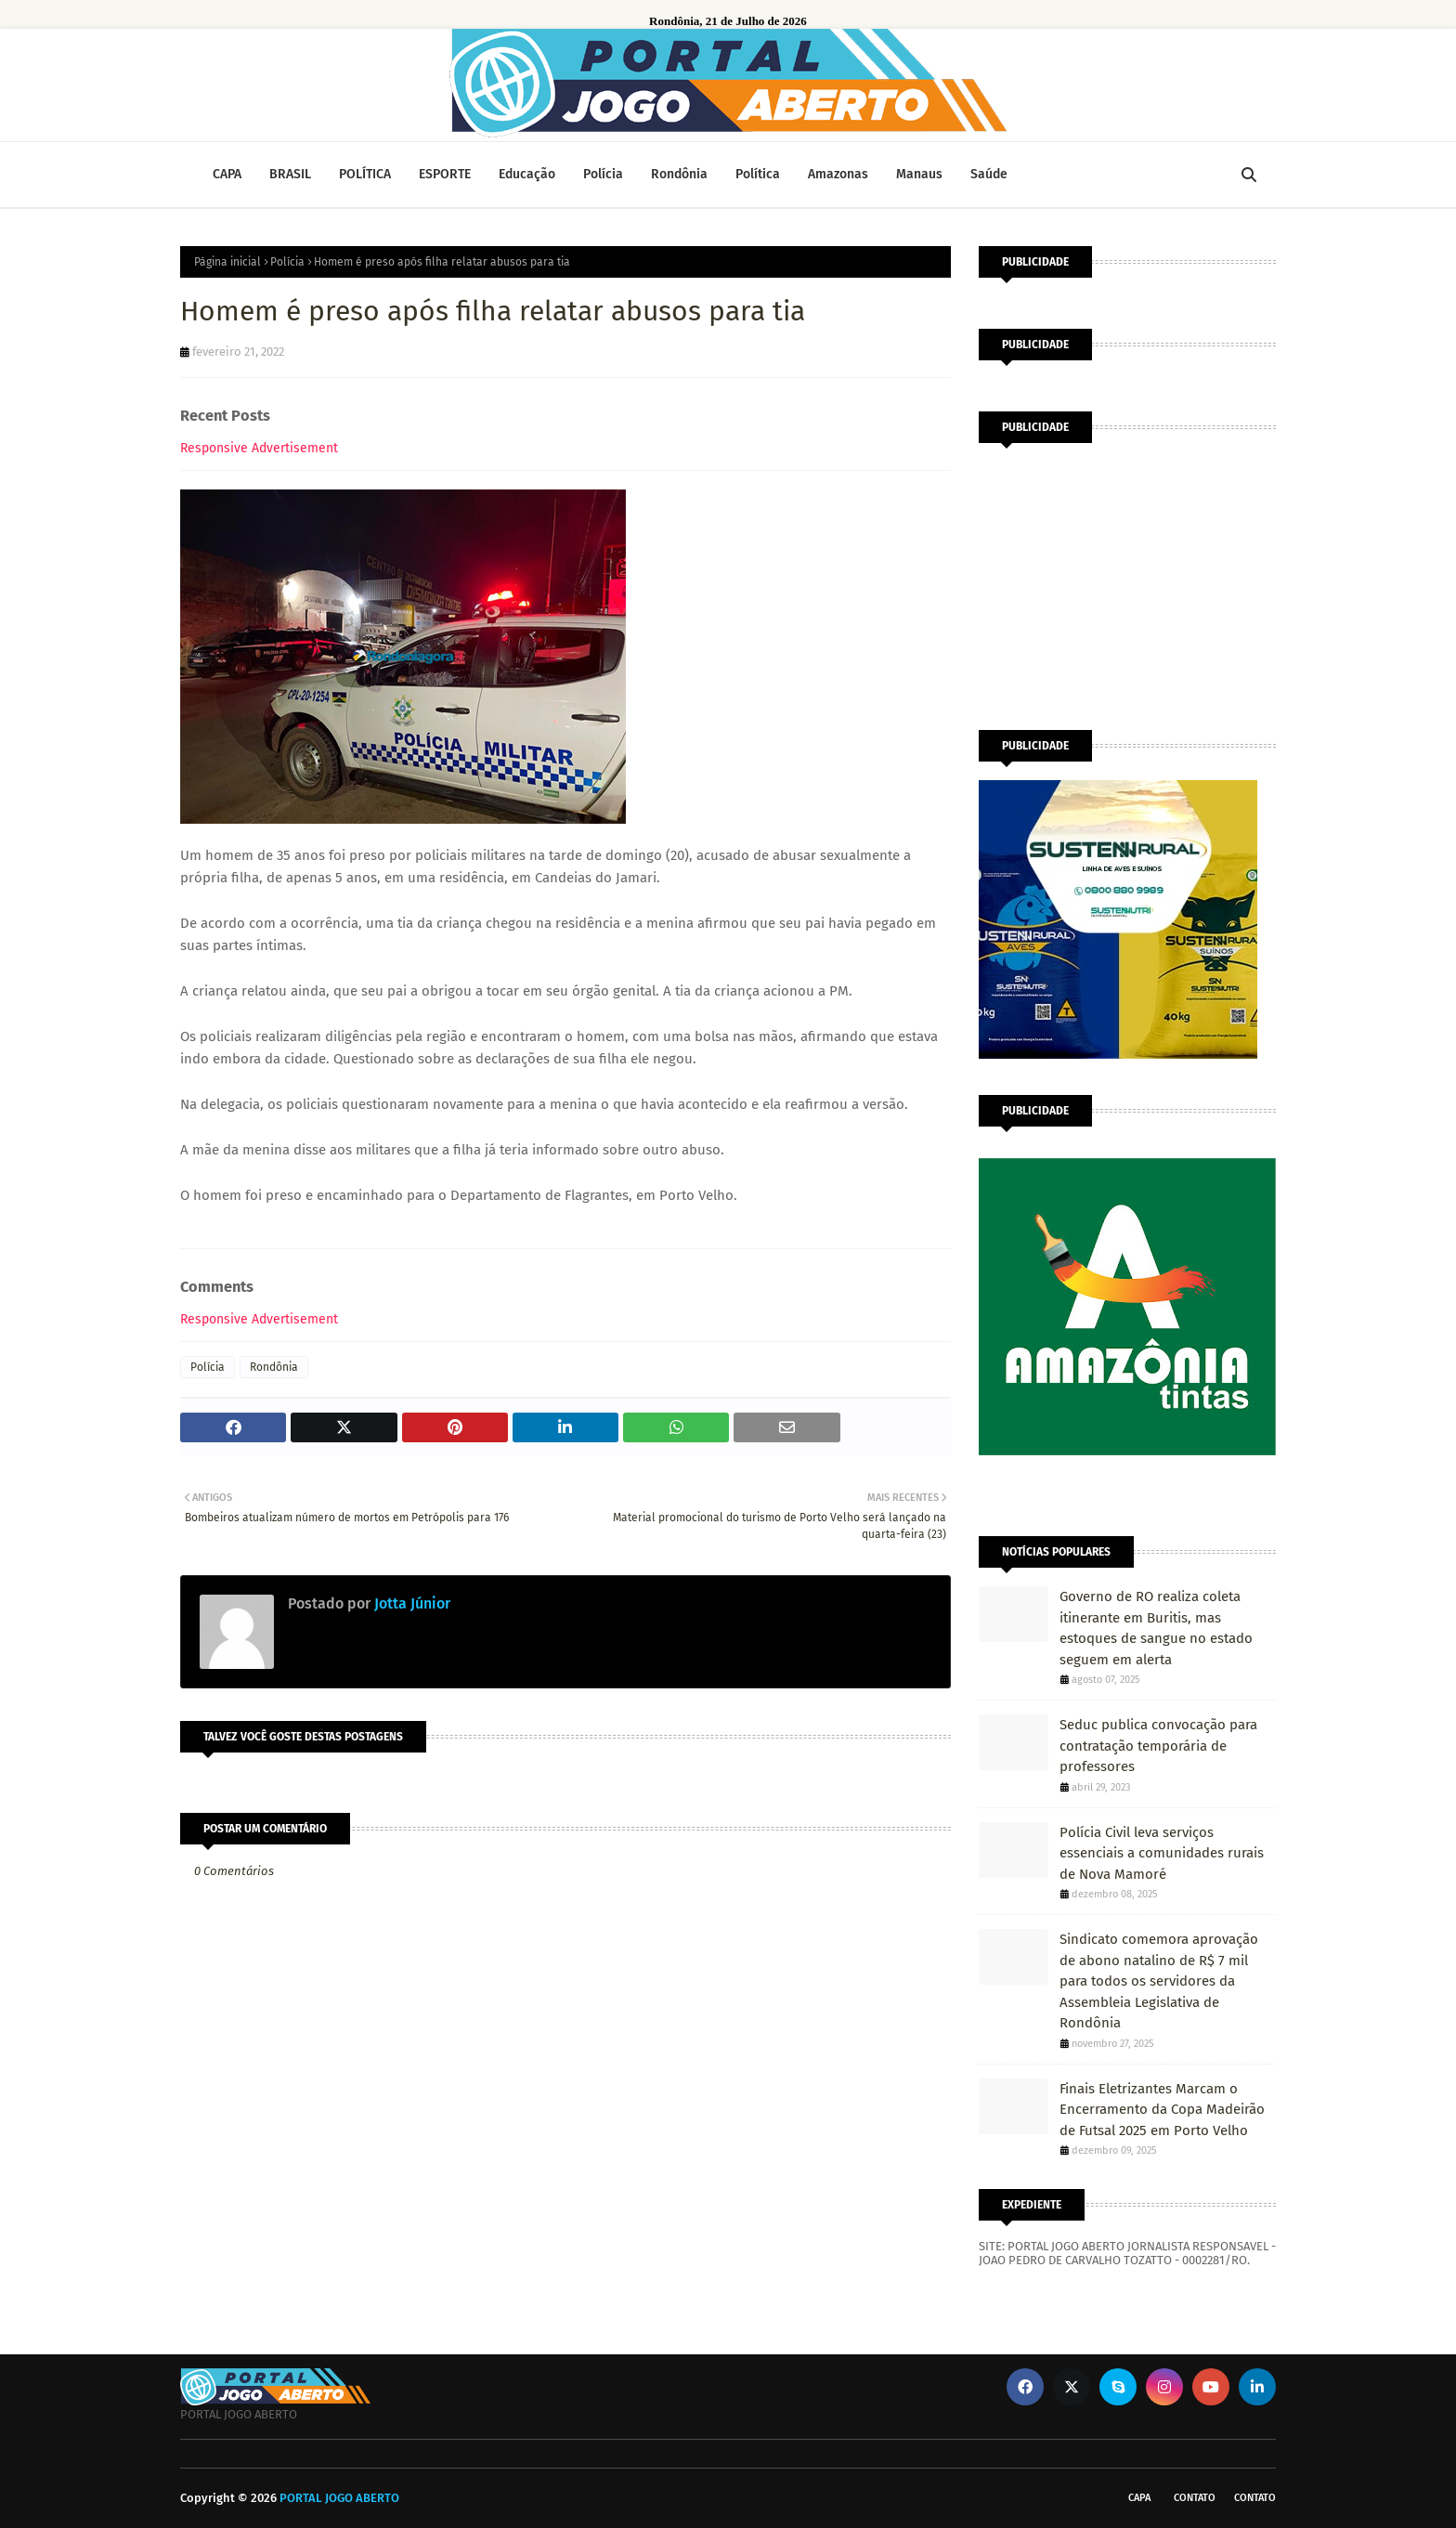 The image size is (1456, 2528). I want to click on Polícia [menuitem], so click(603, 174).